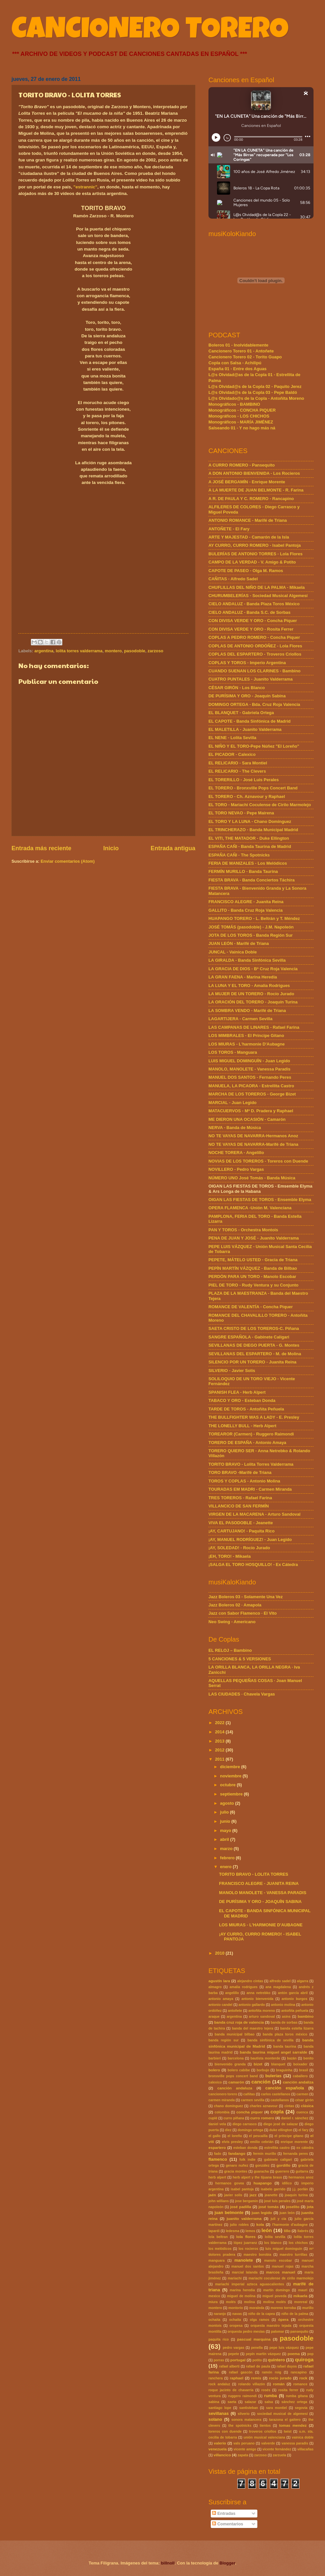  What do you see at coordinates (277, 2331) in the screenshot?
I see `palomar` at bounding box center [277, 2331].